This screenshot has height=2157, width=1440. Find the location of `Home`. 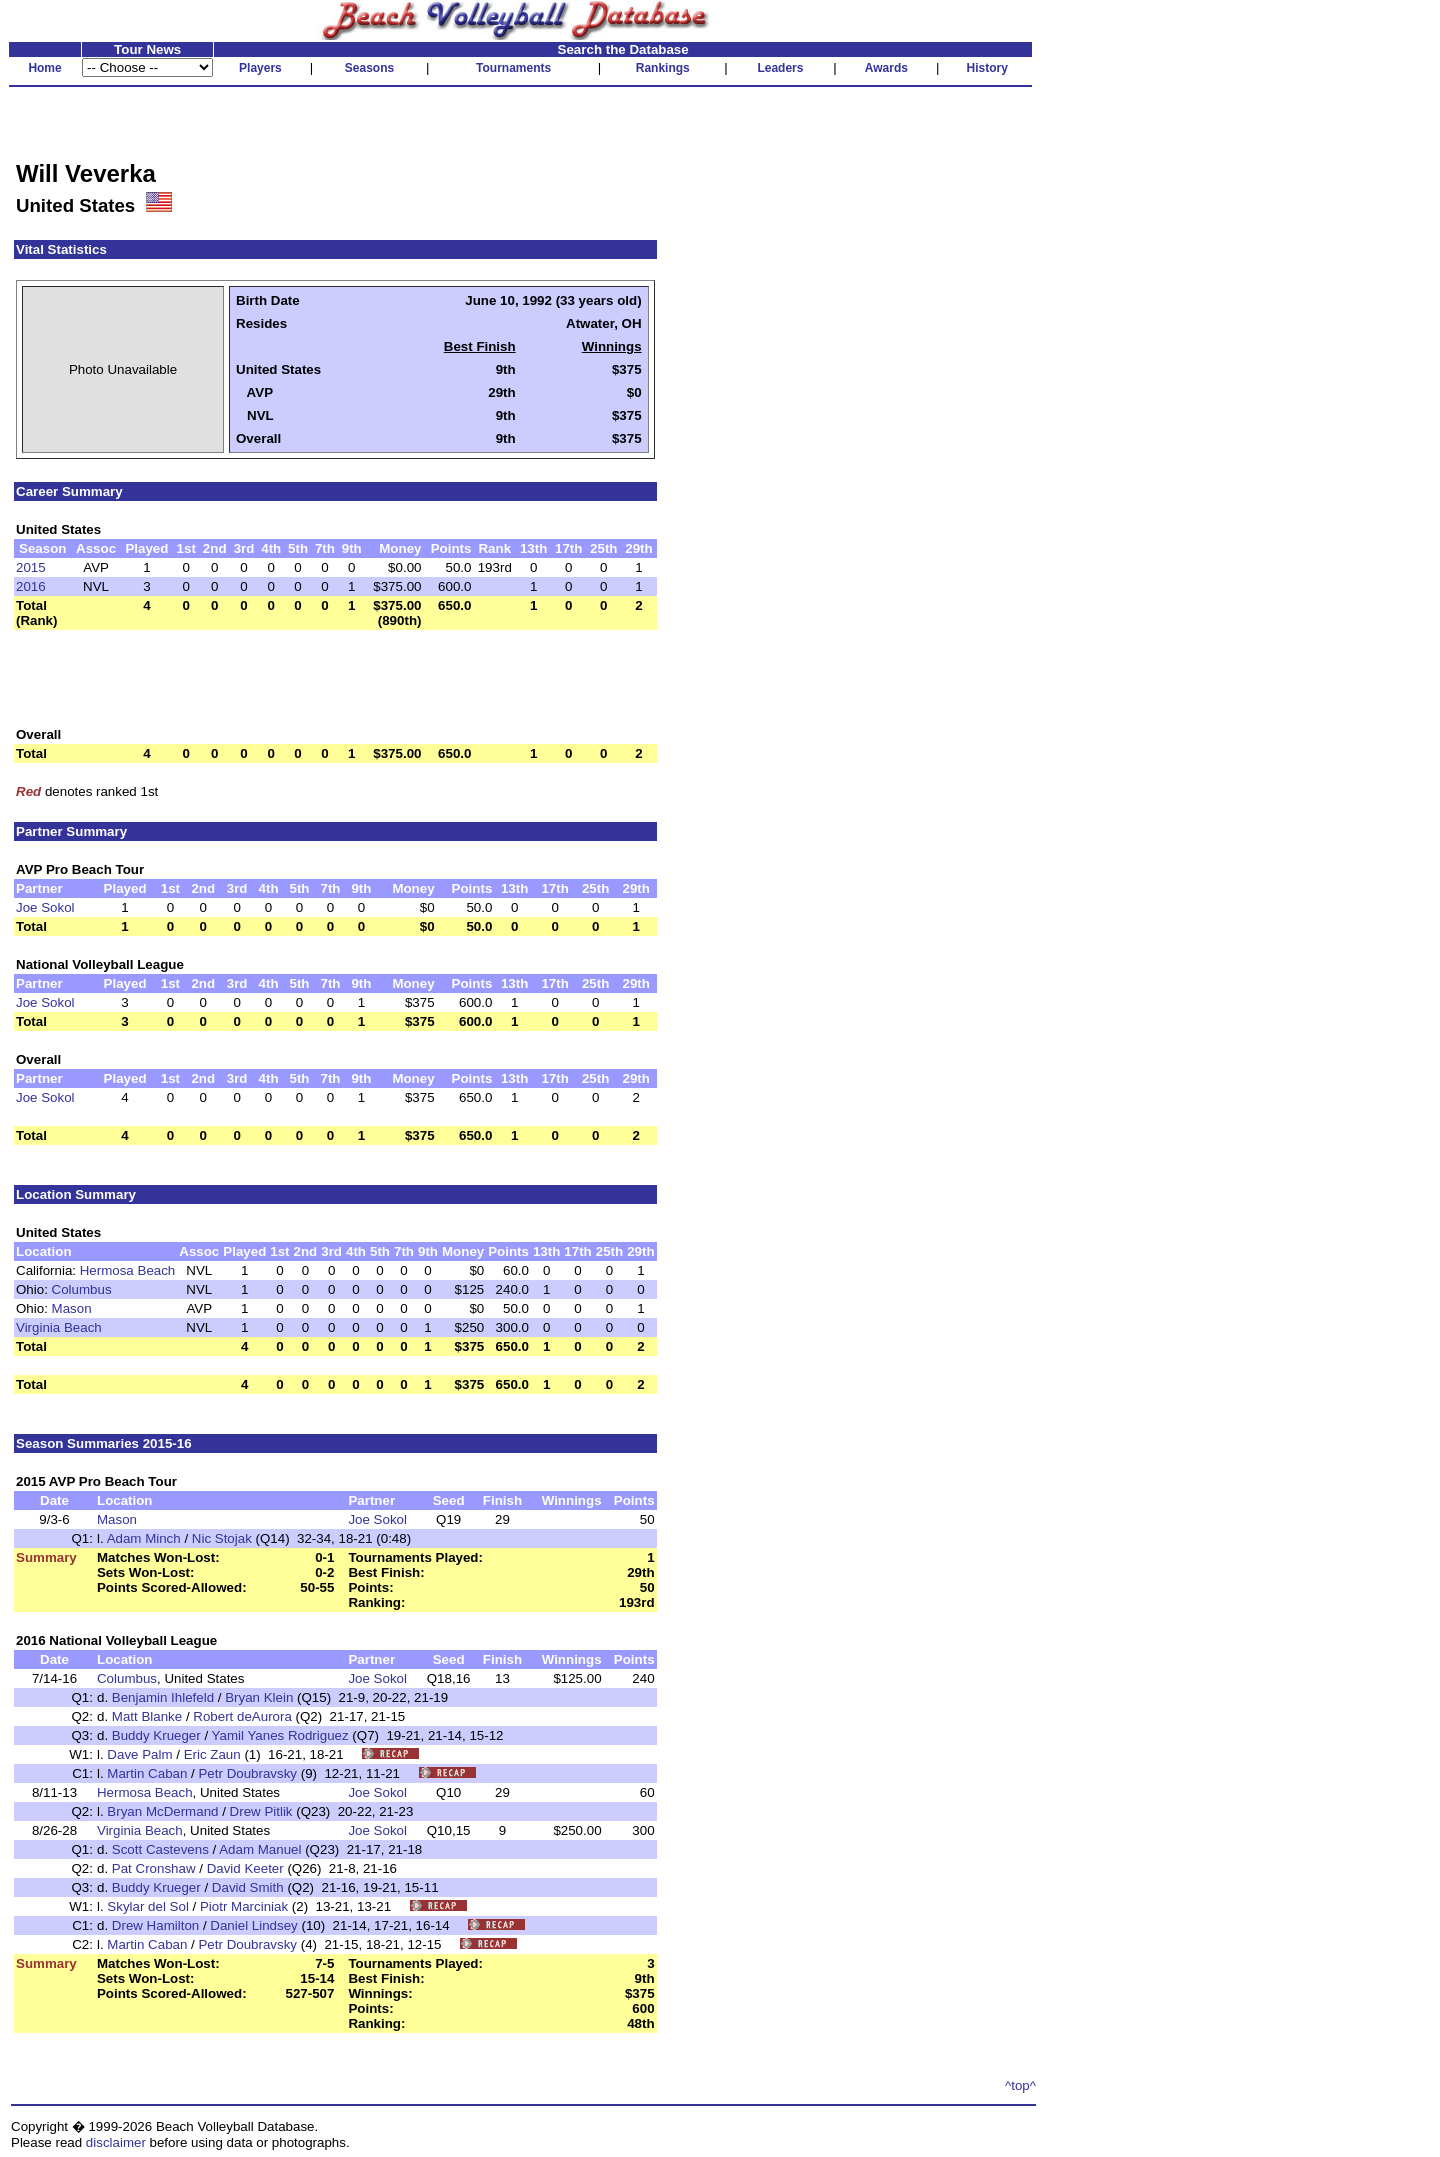

Home is located at coordinates (44, 68).